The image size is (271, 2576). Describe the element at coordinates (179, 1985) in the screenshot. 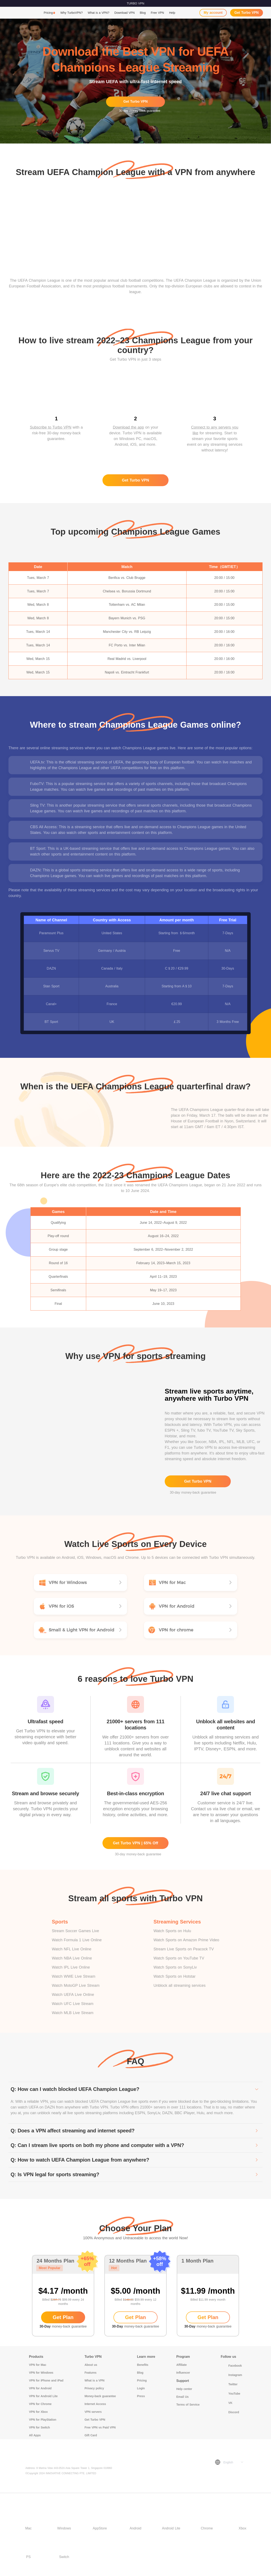

I see `Unblock all streaming services` at that location.